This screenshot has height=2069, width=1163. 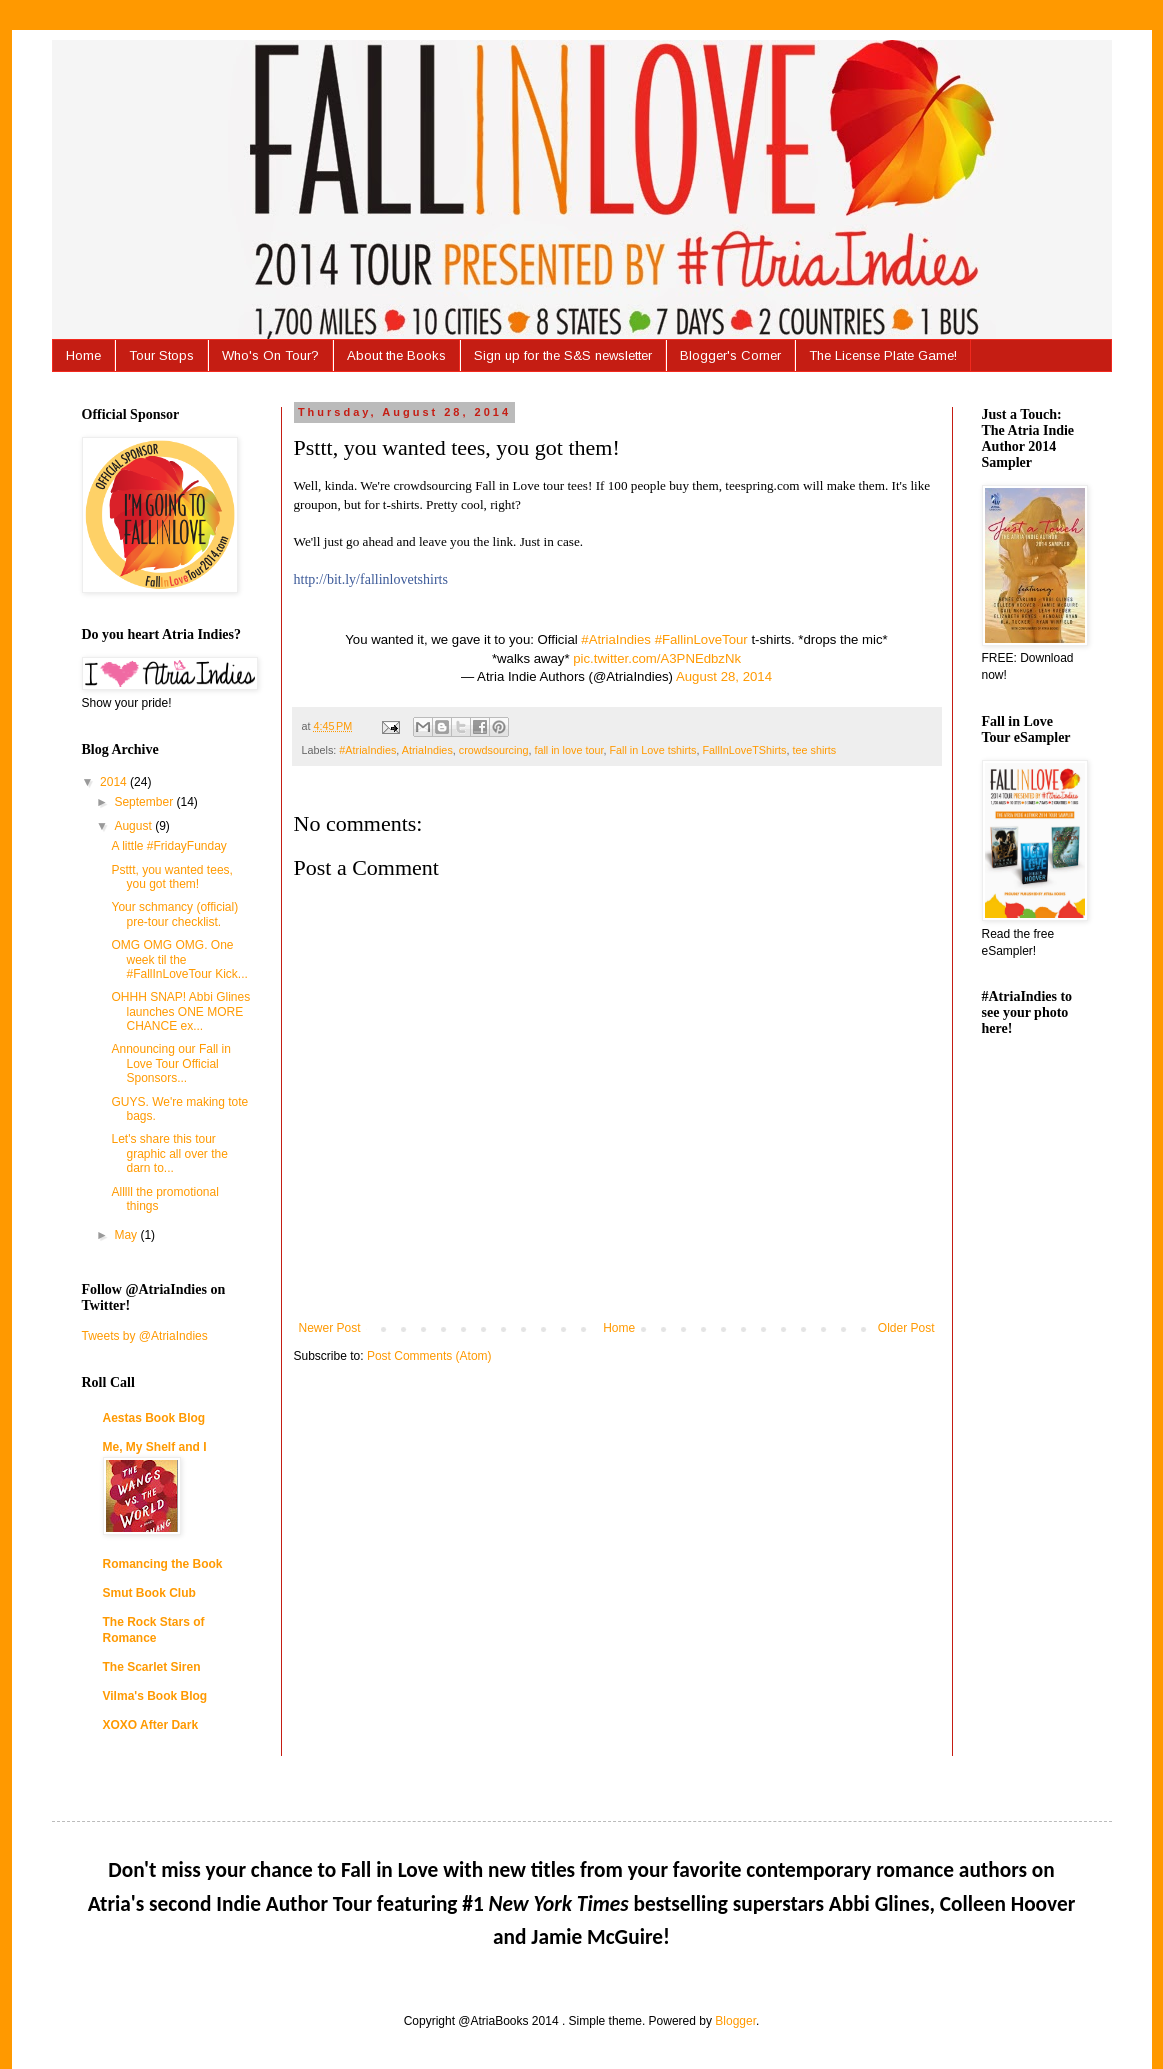 What do you see at coordinates (270, 355) in the screenshot?
I see `Who's On Tour?` at bounding box center [270, 355].